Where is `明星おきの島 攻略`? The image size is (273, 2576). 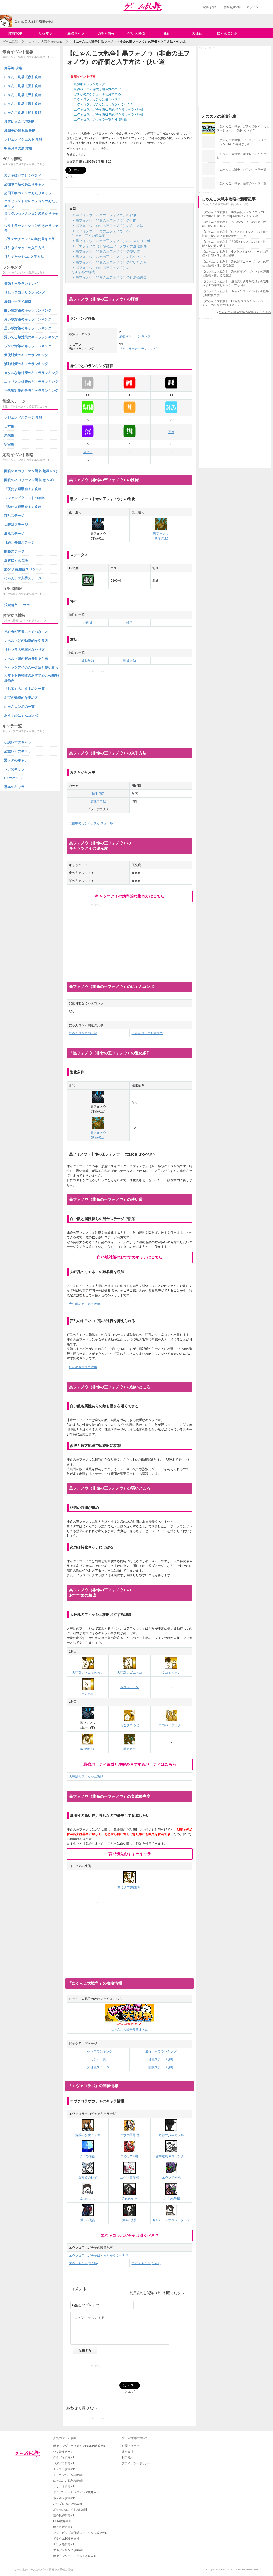
明星おきの島 攻略 is located at coordinates (18, 148).